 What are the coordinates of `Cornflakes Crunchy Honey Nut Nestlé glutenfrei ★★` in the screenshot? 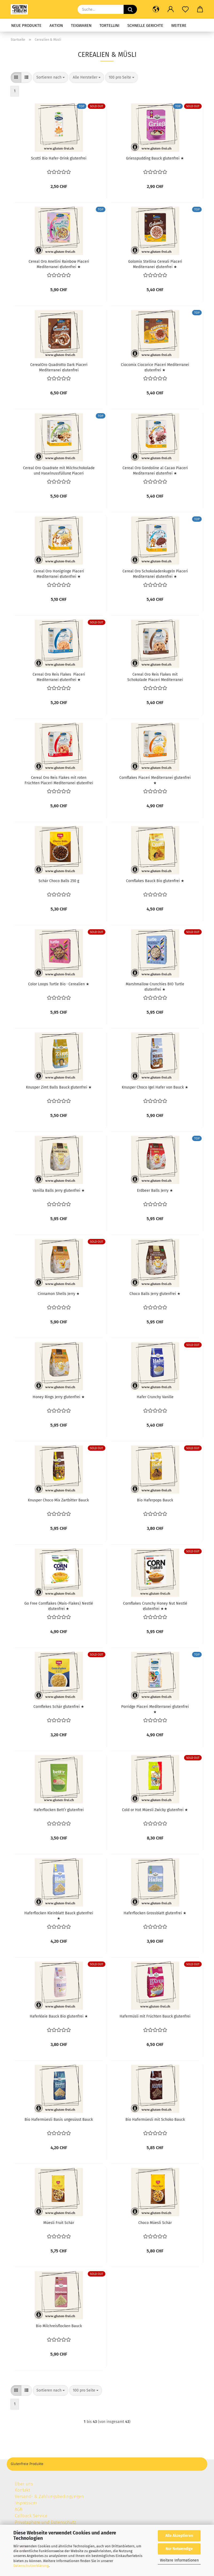 It's located at (155, 1605).